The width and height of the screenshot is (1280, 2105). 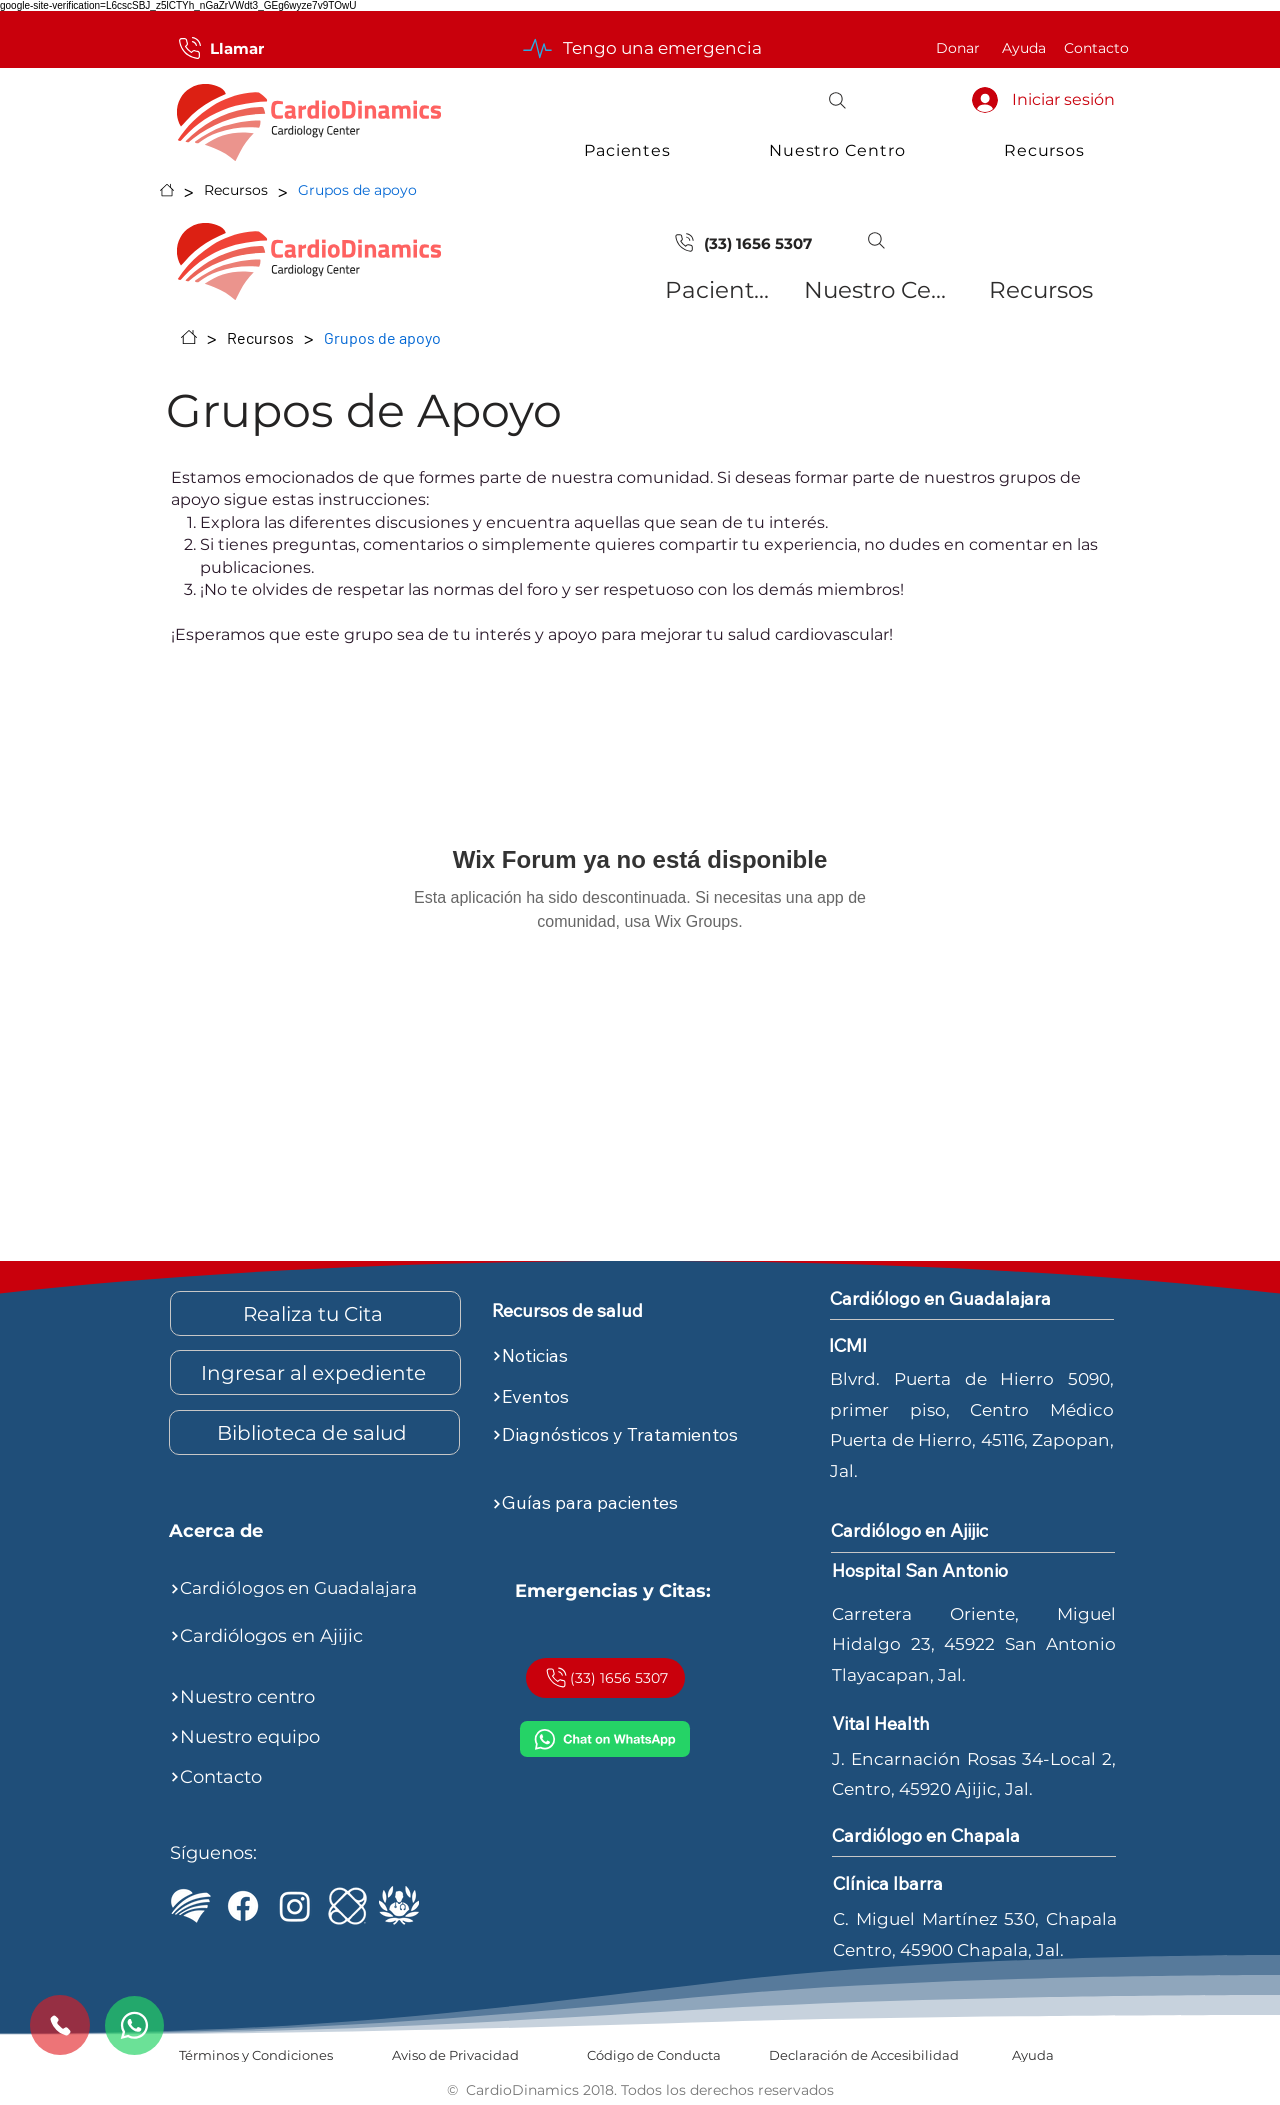 I want to click on [Acerca de], so click(x=282, y=1532).